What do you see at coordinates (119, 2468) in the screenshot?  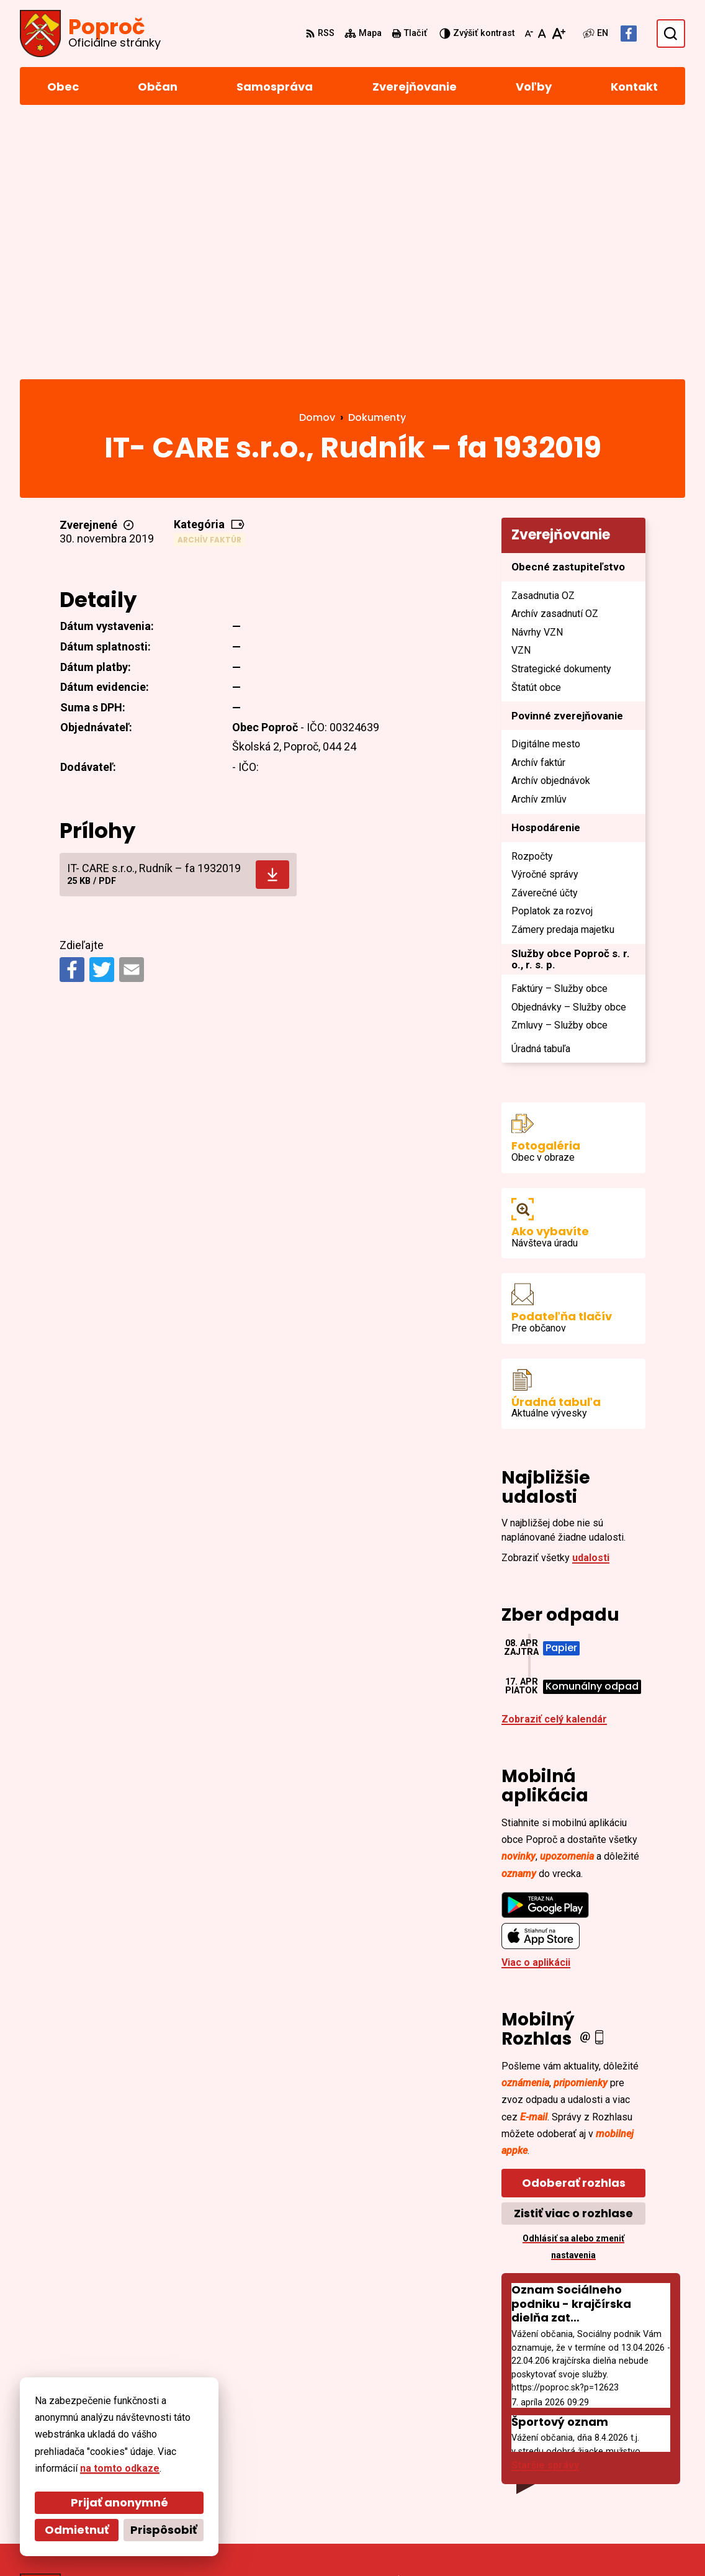 I see `na tomto odkaze` at bounding box center [119, 2468].